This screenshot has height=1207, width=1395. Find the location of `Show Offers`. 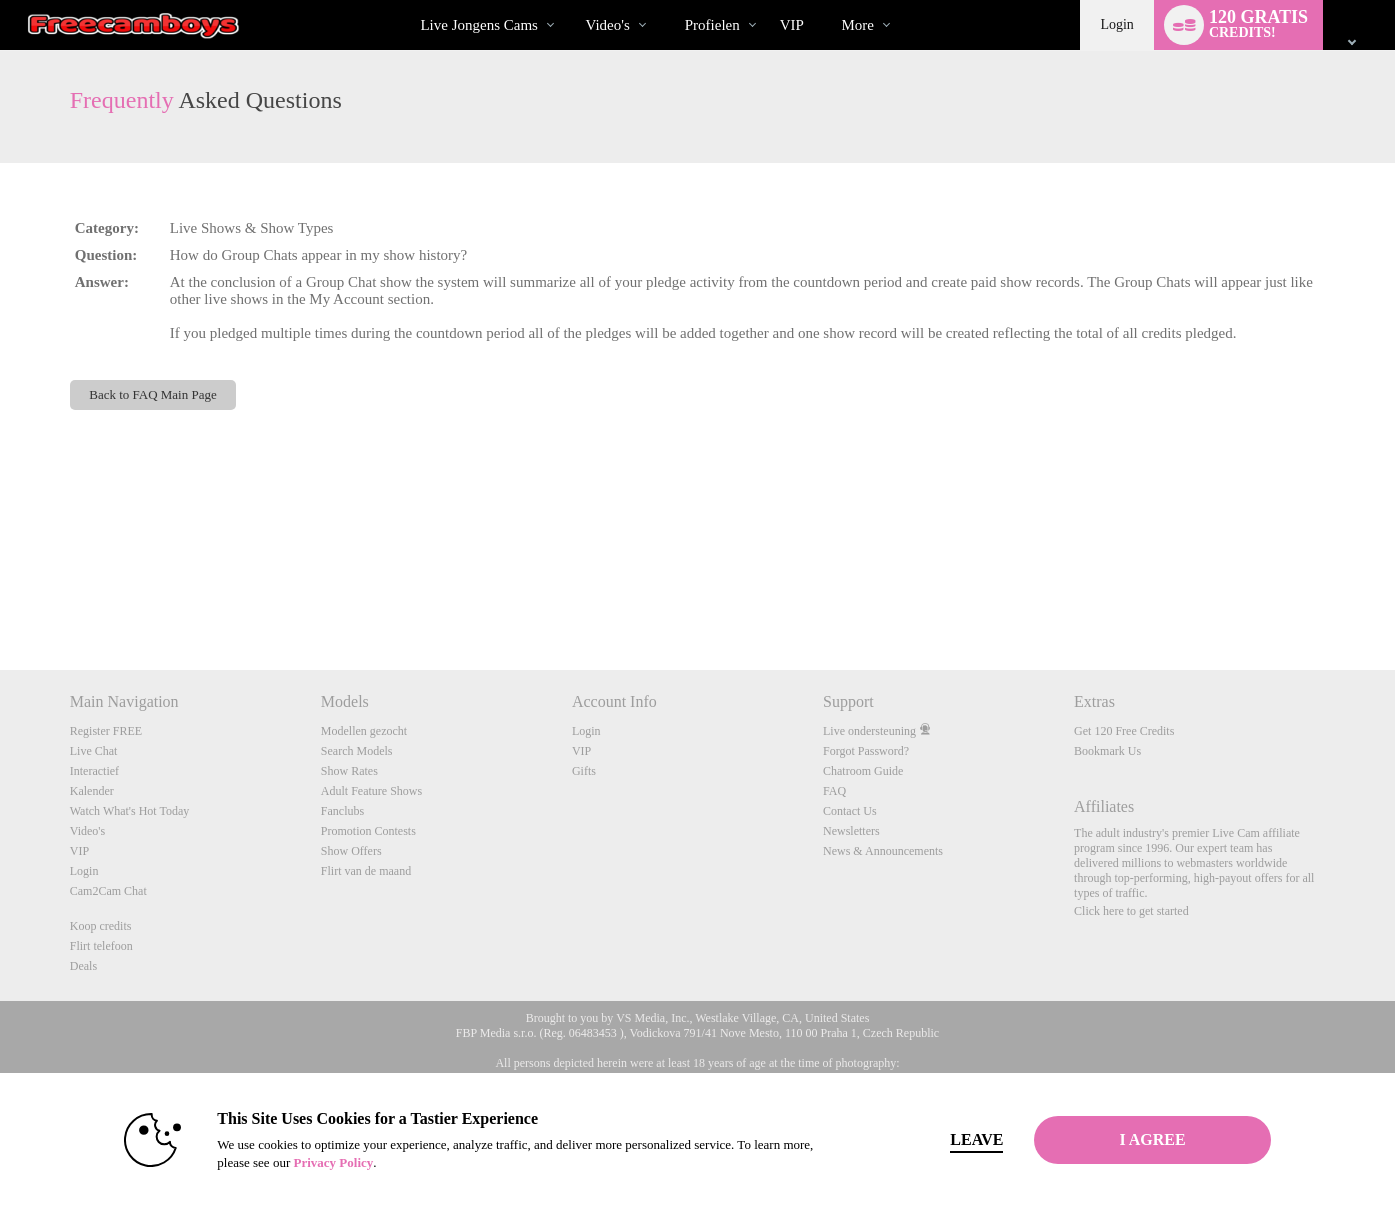

Show Offers is located at coordinates (351, 851).